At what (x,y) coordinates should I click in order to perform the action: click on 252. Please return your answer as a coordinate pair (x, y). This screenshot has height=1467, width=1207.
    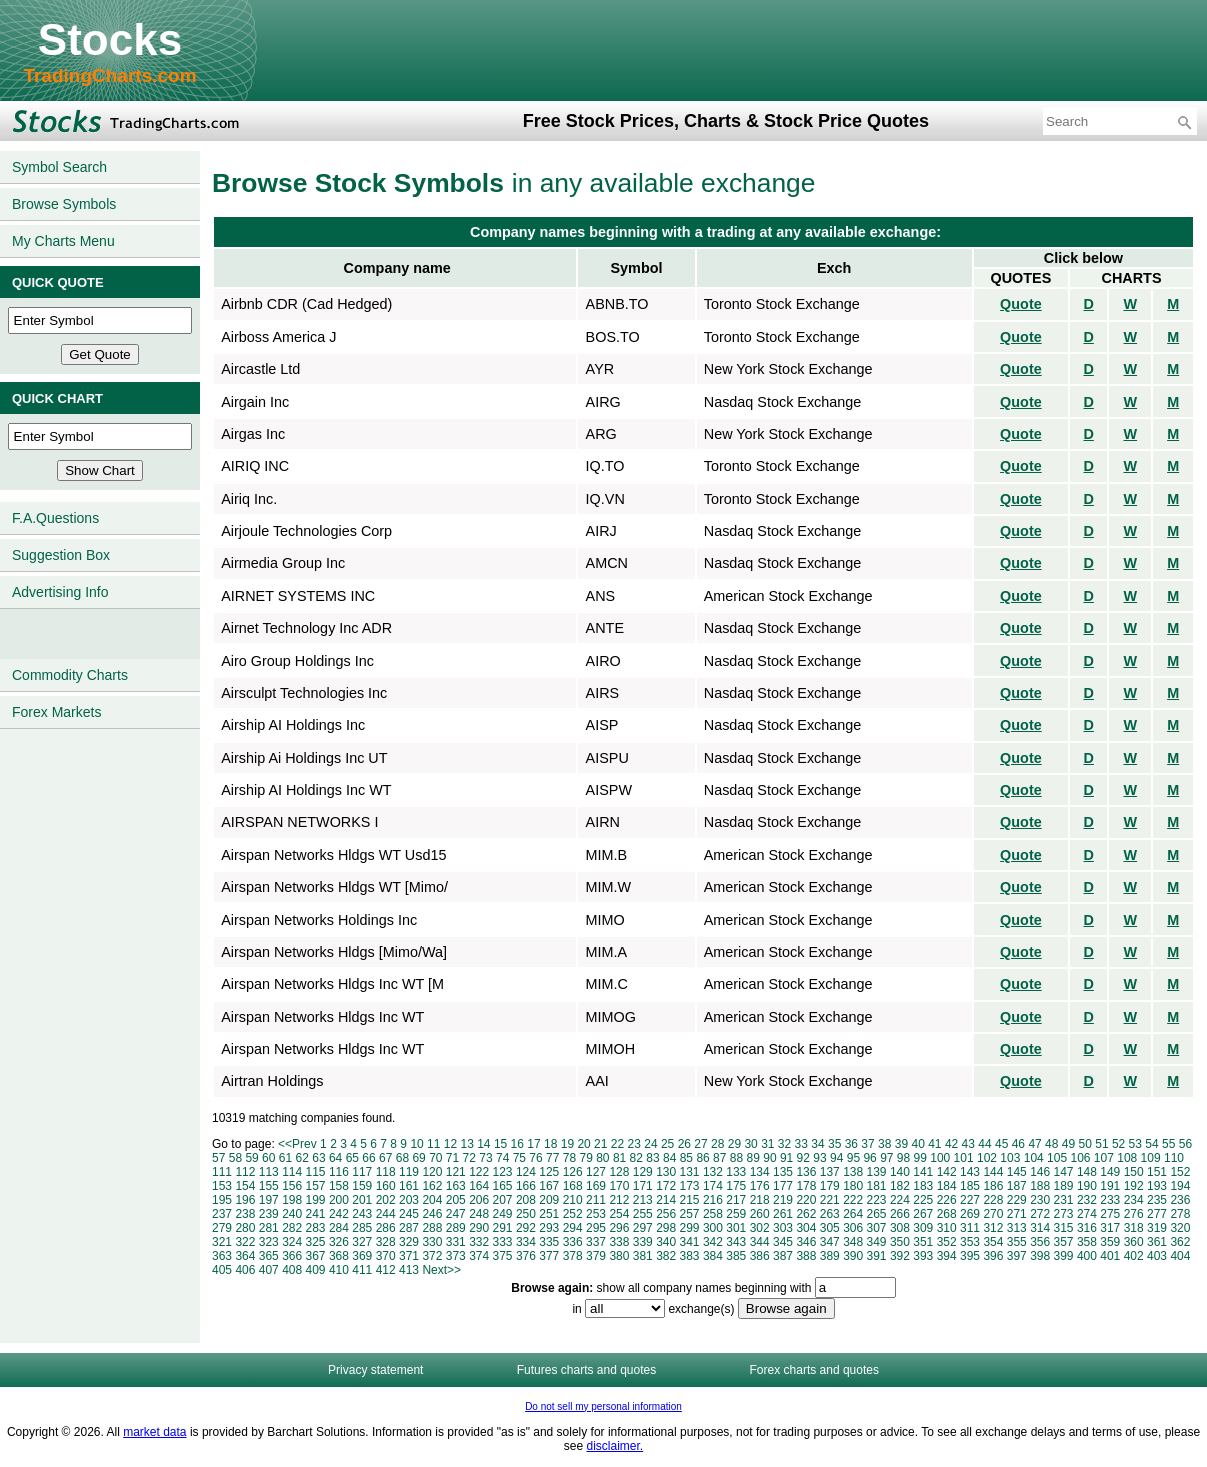
    Looking at the image, I should click on (573, 1214).